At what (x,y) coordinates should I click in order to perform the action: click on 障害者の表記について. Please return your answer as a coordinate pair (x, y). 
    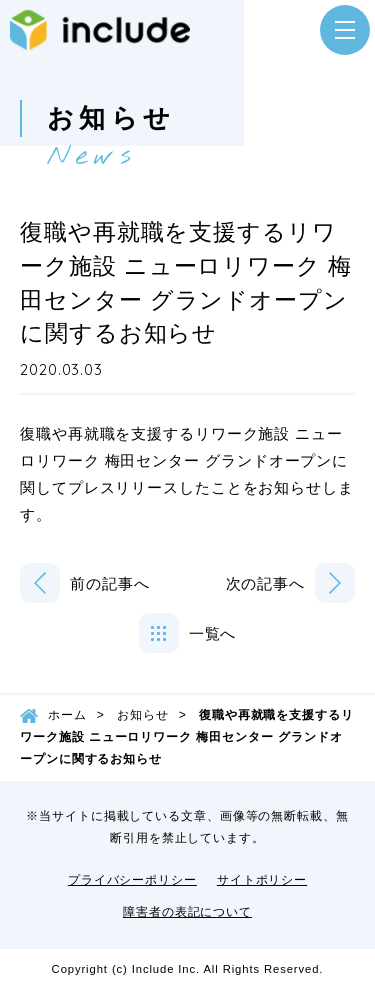
    Looking at the image, I should click on (187, 912).